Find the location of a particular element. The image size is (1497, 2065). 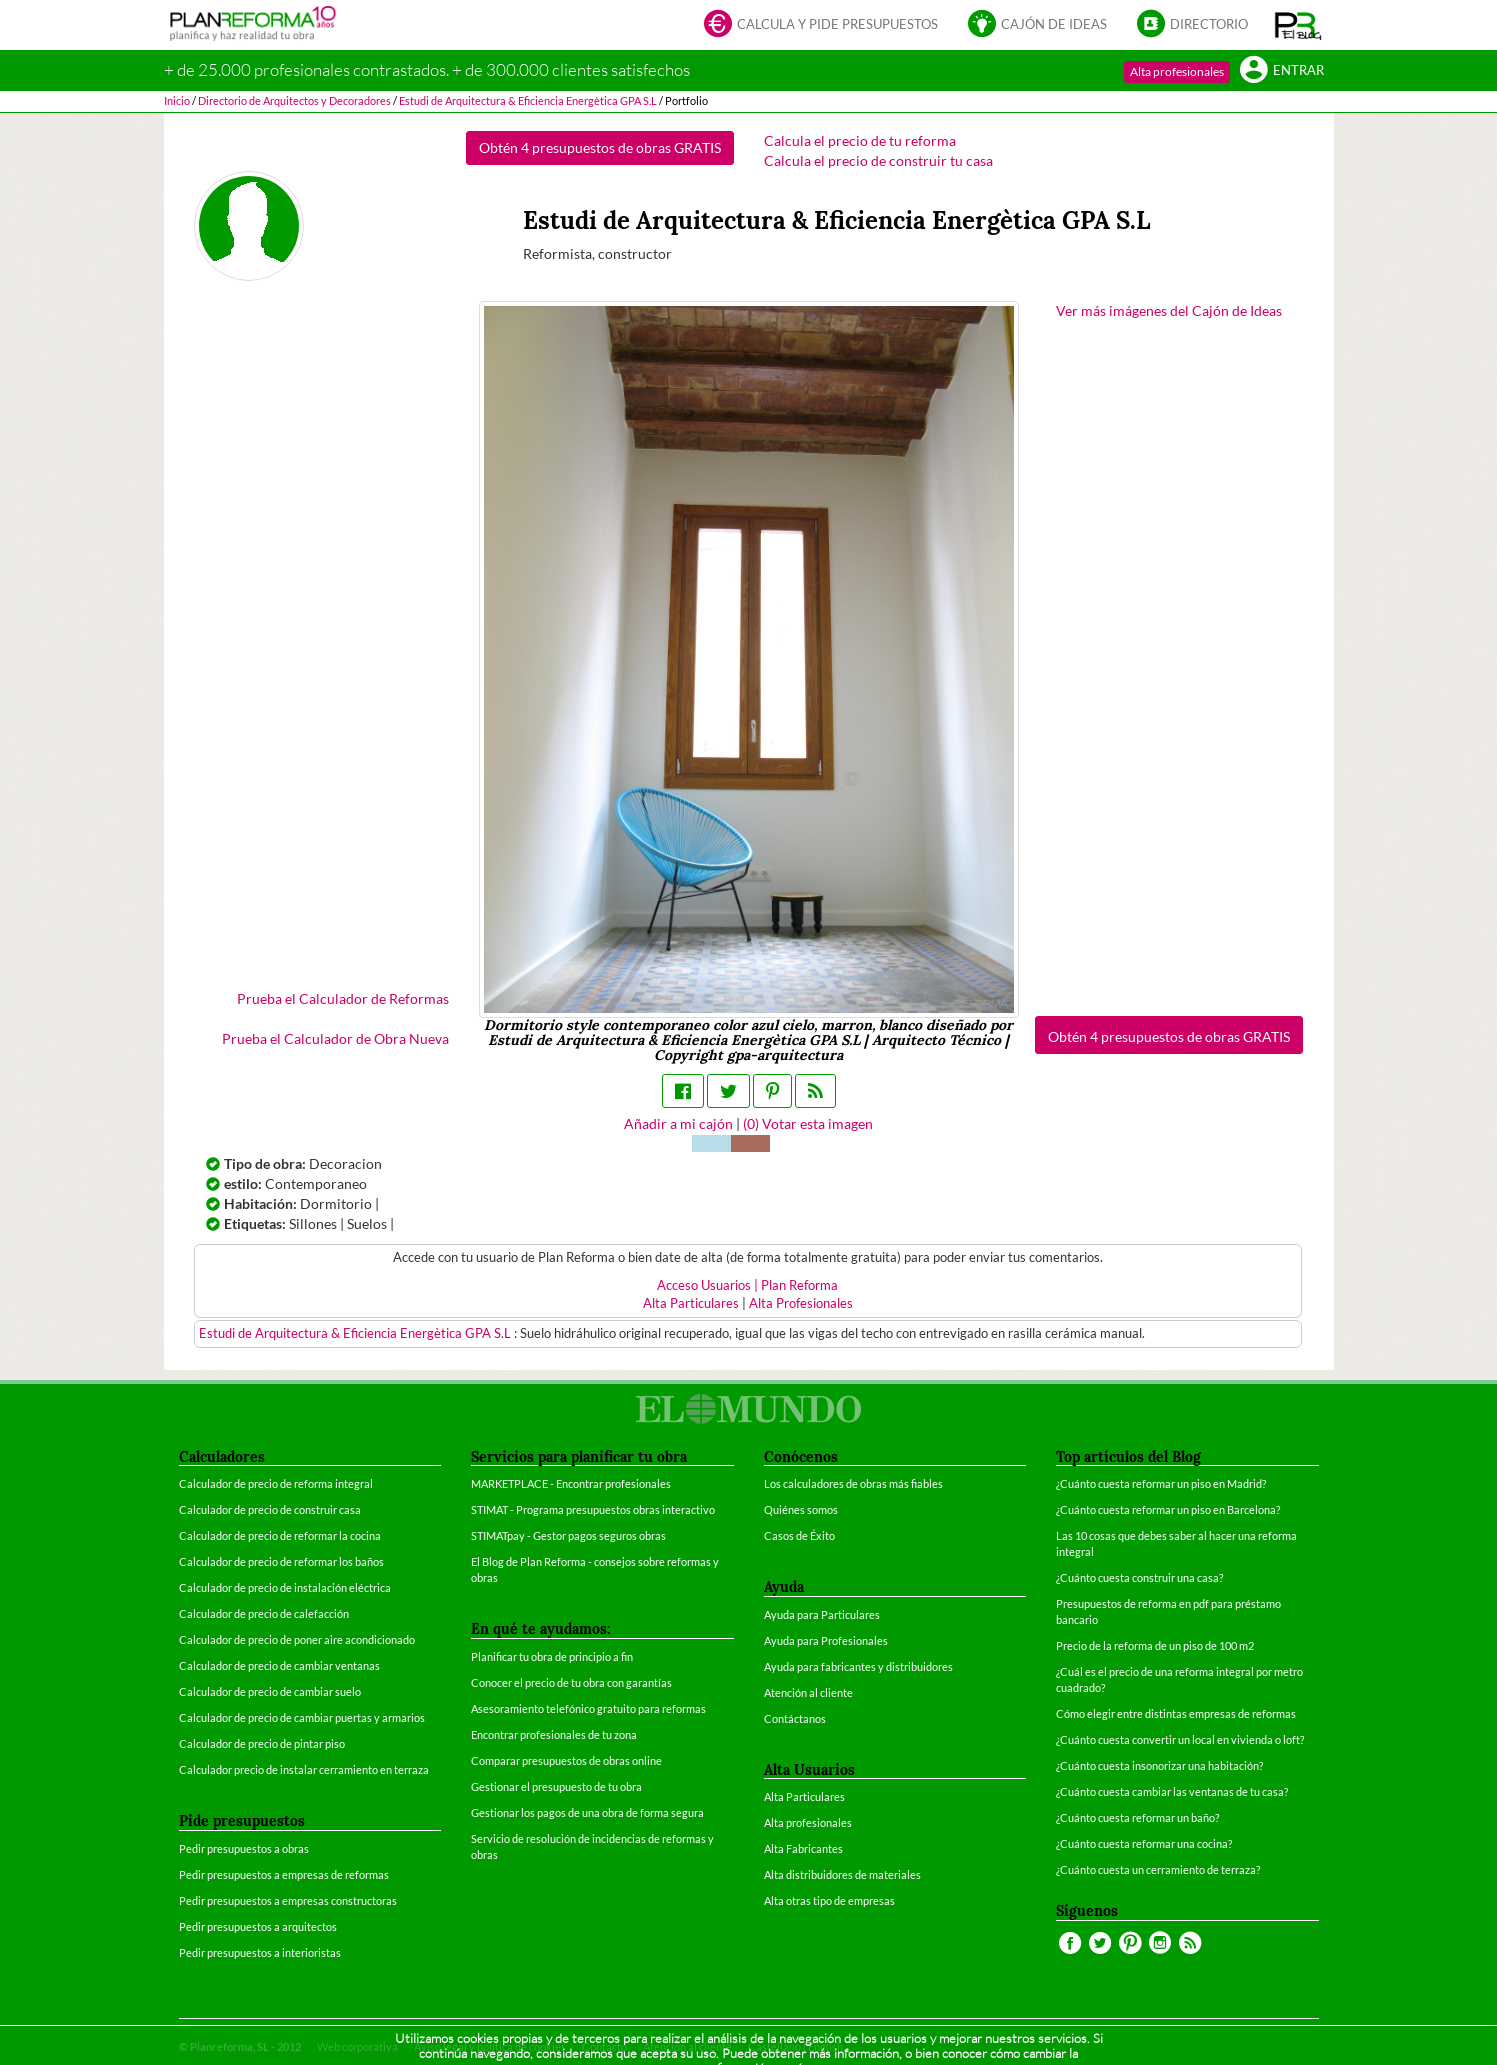

Contáctanos is located at coordinates (795, 1718).